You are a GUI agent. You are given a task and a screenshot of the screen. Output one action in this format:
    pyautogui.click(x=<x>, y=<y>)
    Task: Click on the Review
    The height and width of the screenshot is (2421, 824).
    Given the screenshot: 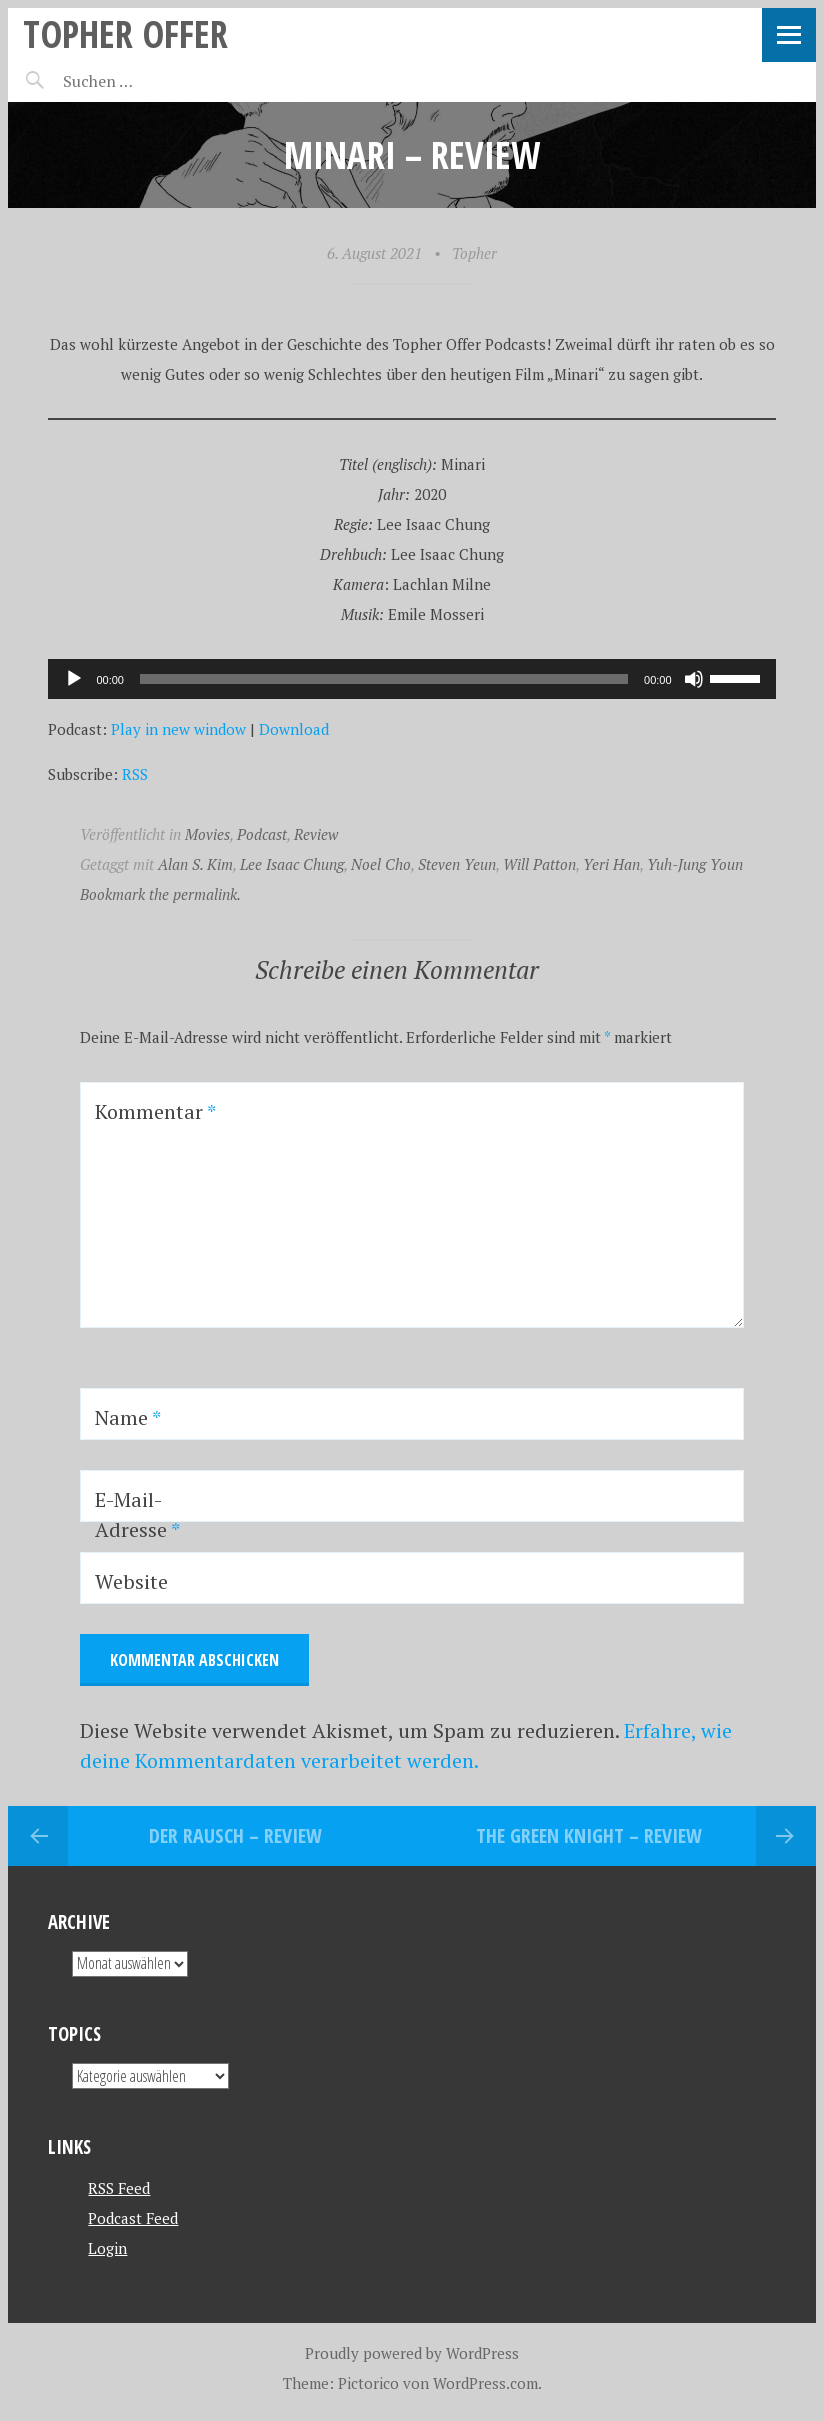 What is the action you would take?
    pyautogui.click(x=316, y=834)
    